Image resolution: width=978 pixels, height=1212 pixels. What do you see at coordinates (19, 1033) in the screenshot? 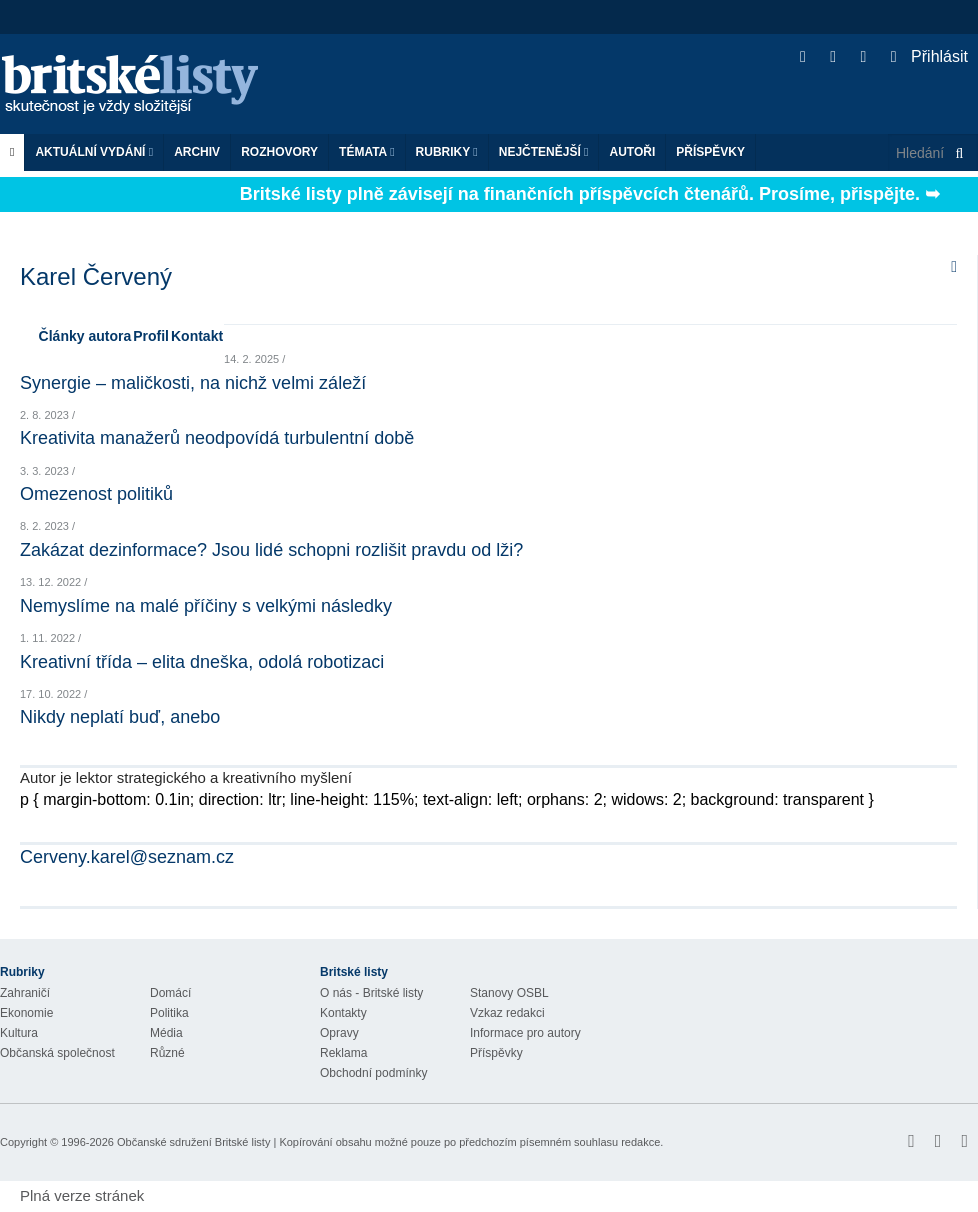
I see `Kultura` at bounding box center [19, 1033].